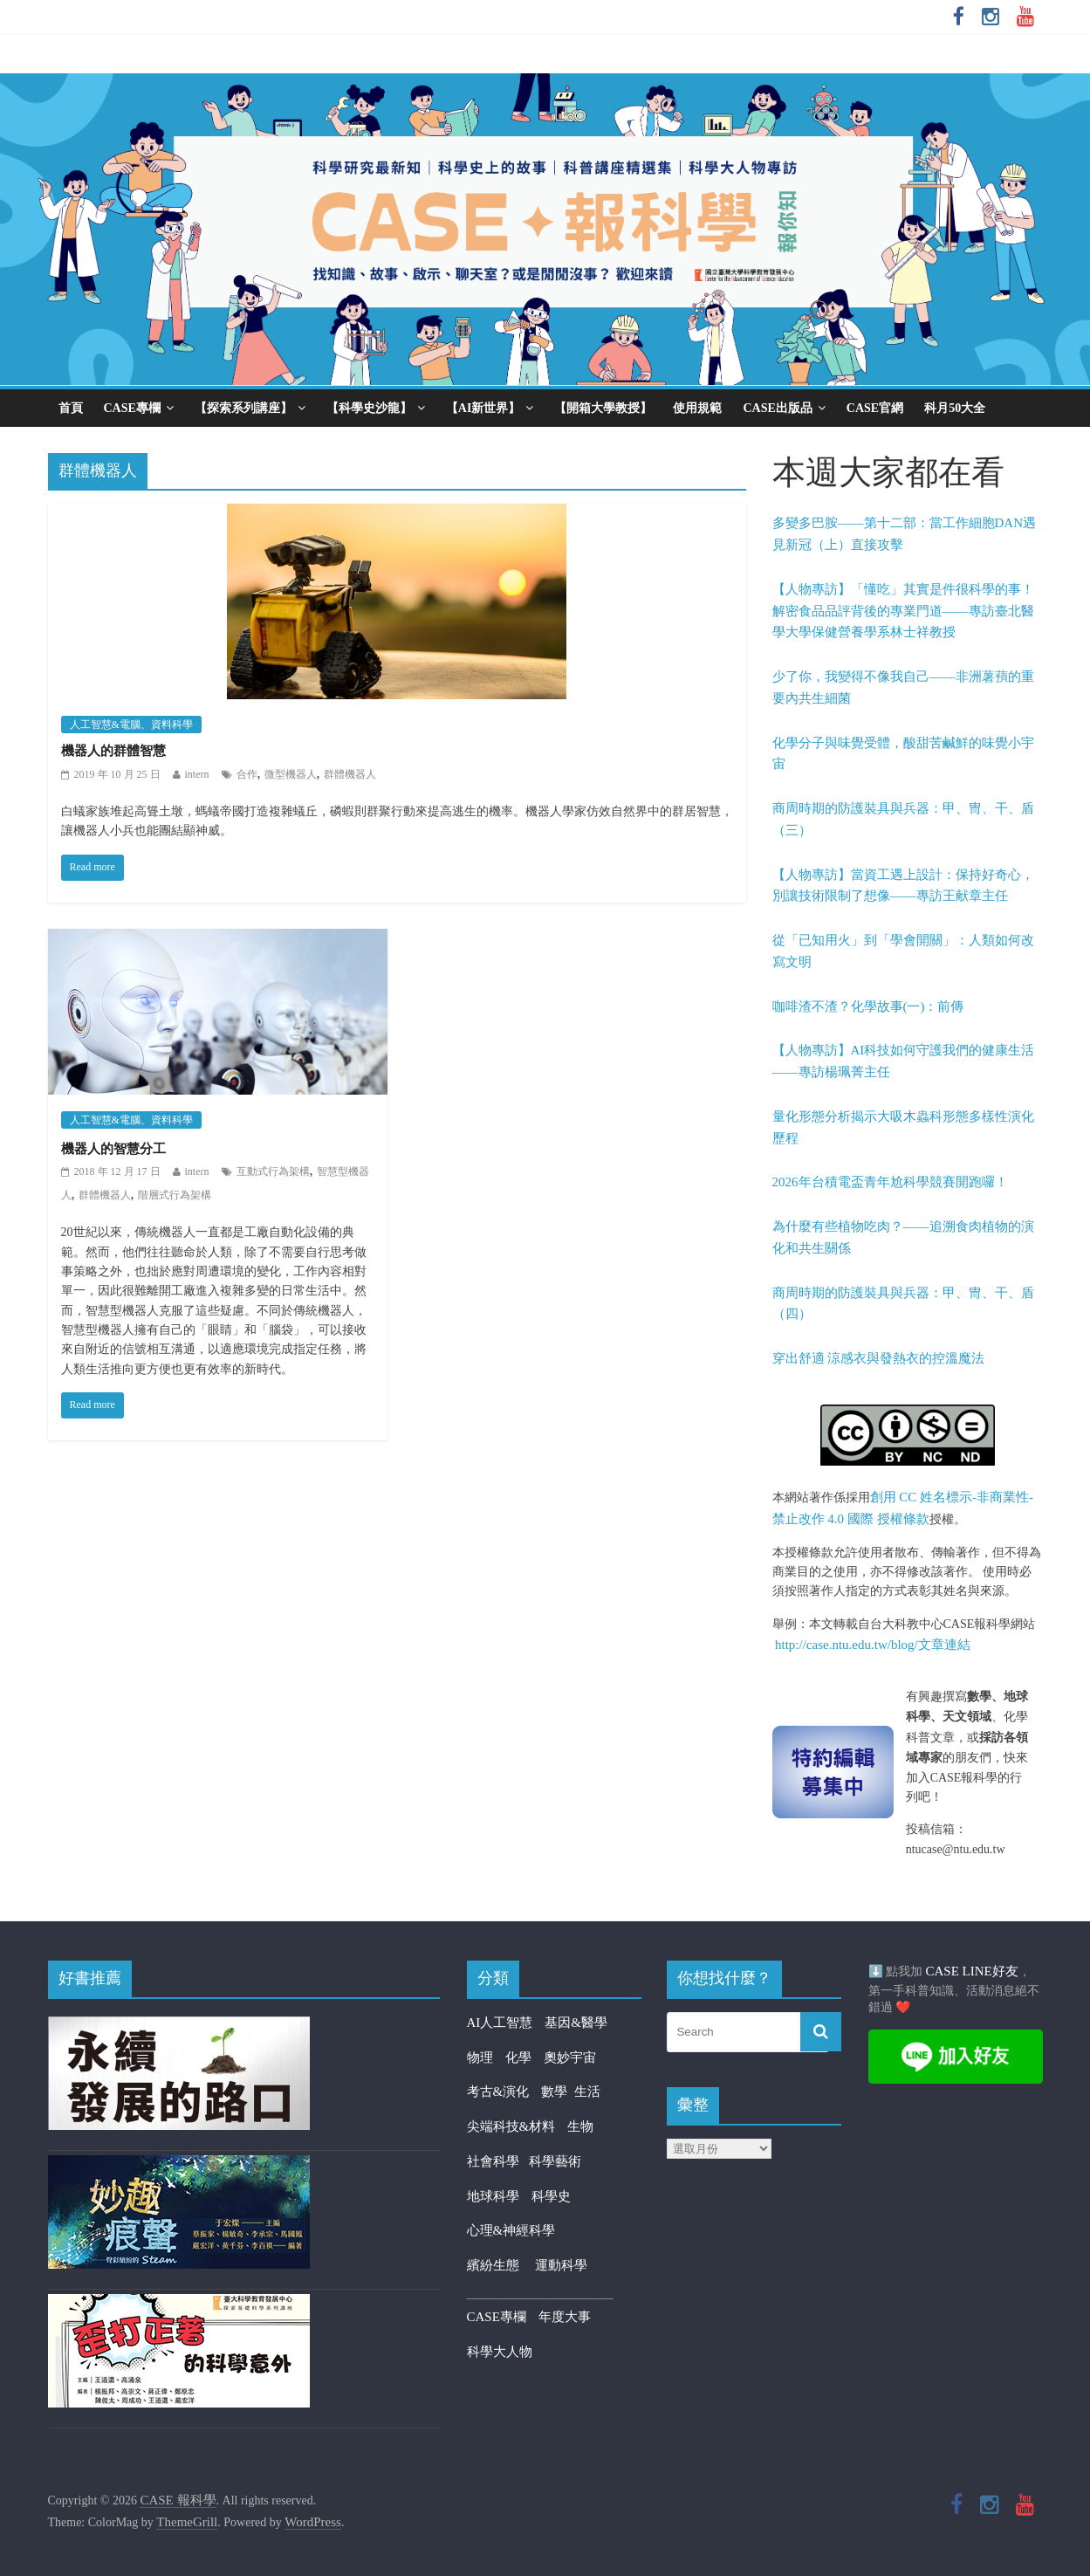  Describe the element at coordinates (132, 408) in the screenshot. I see `CASE專欄` at that location.